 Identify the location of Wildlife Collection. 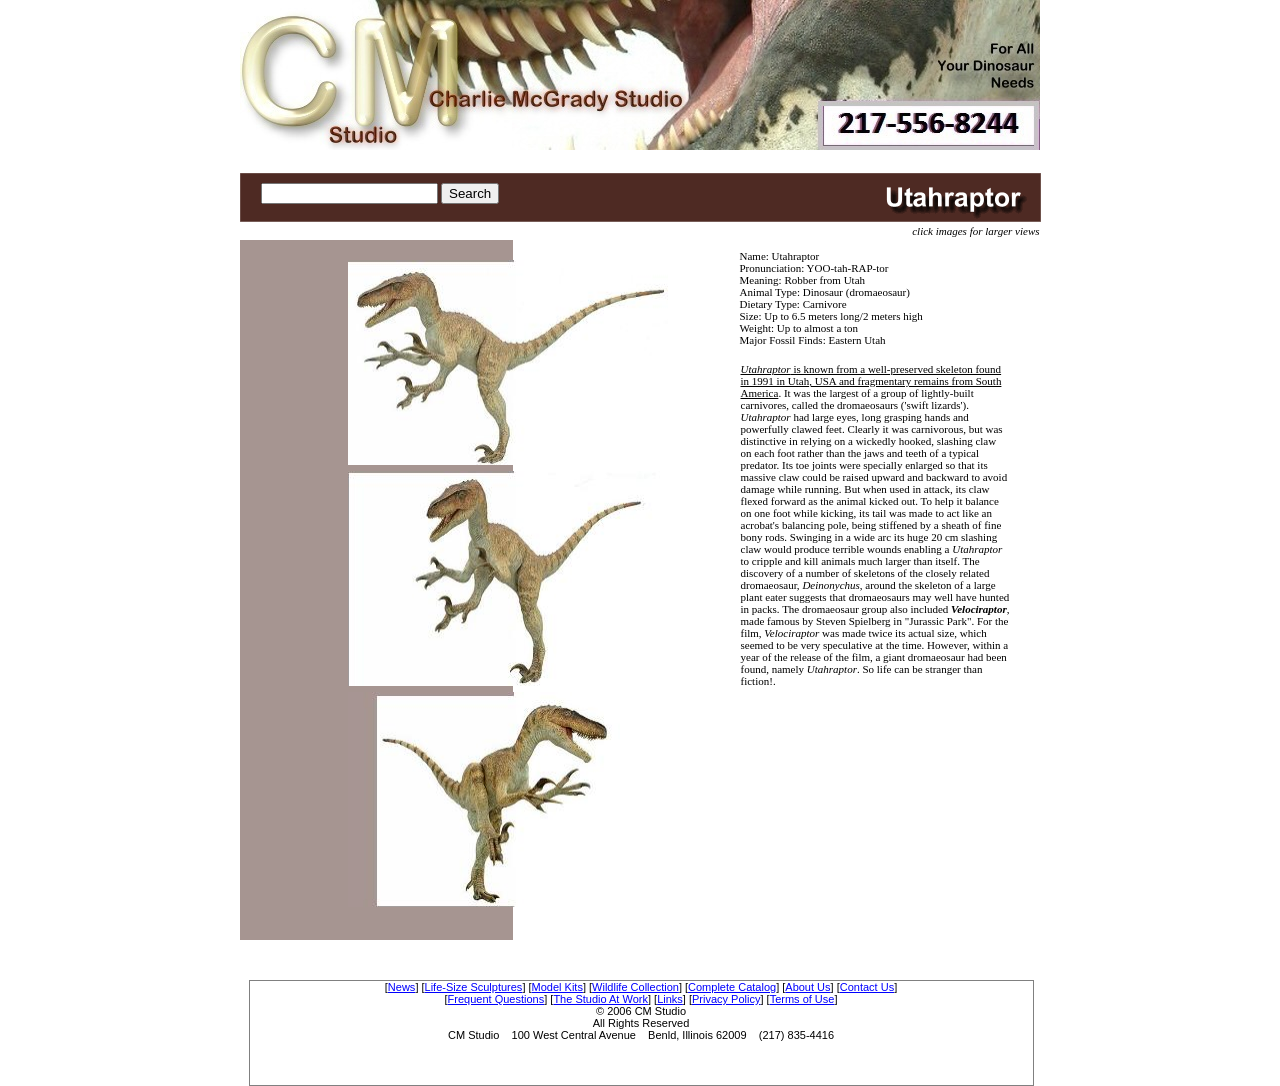
(635, 987).